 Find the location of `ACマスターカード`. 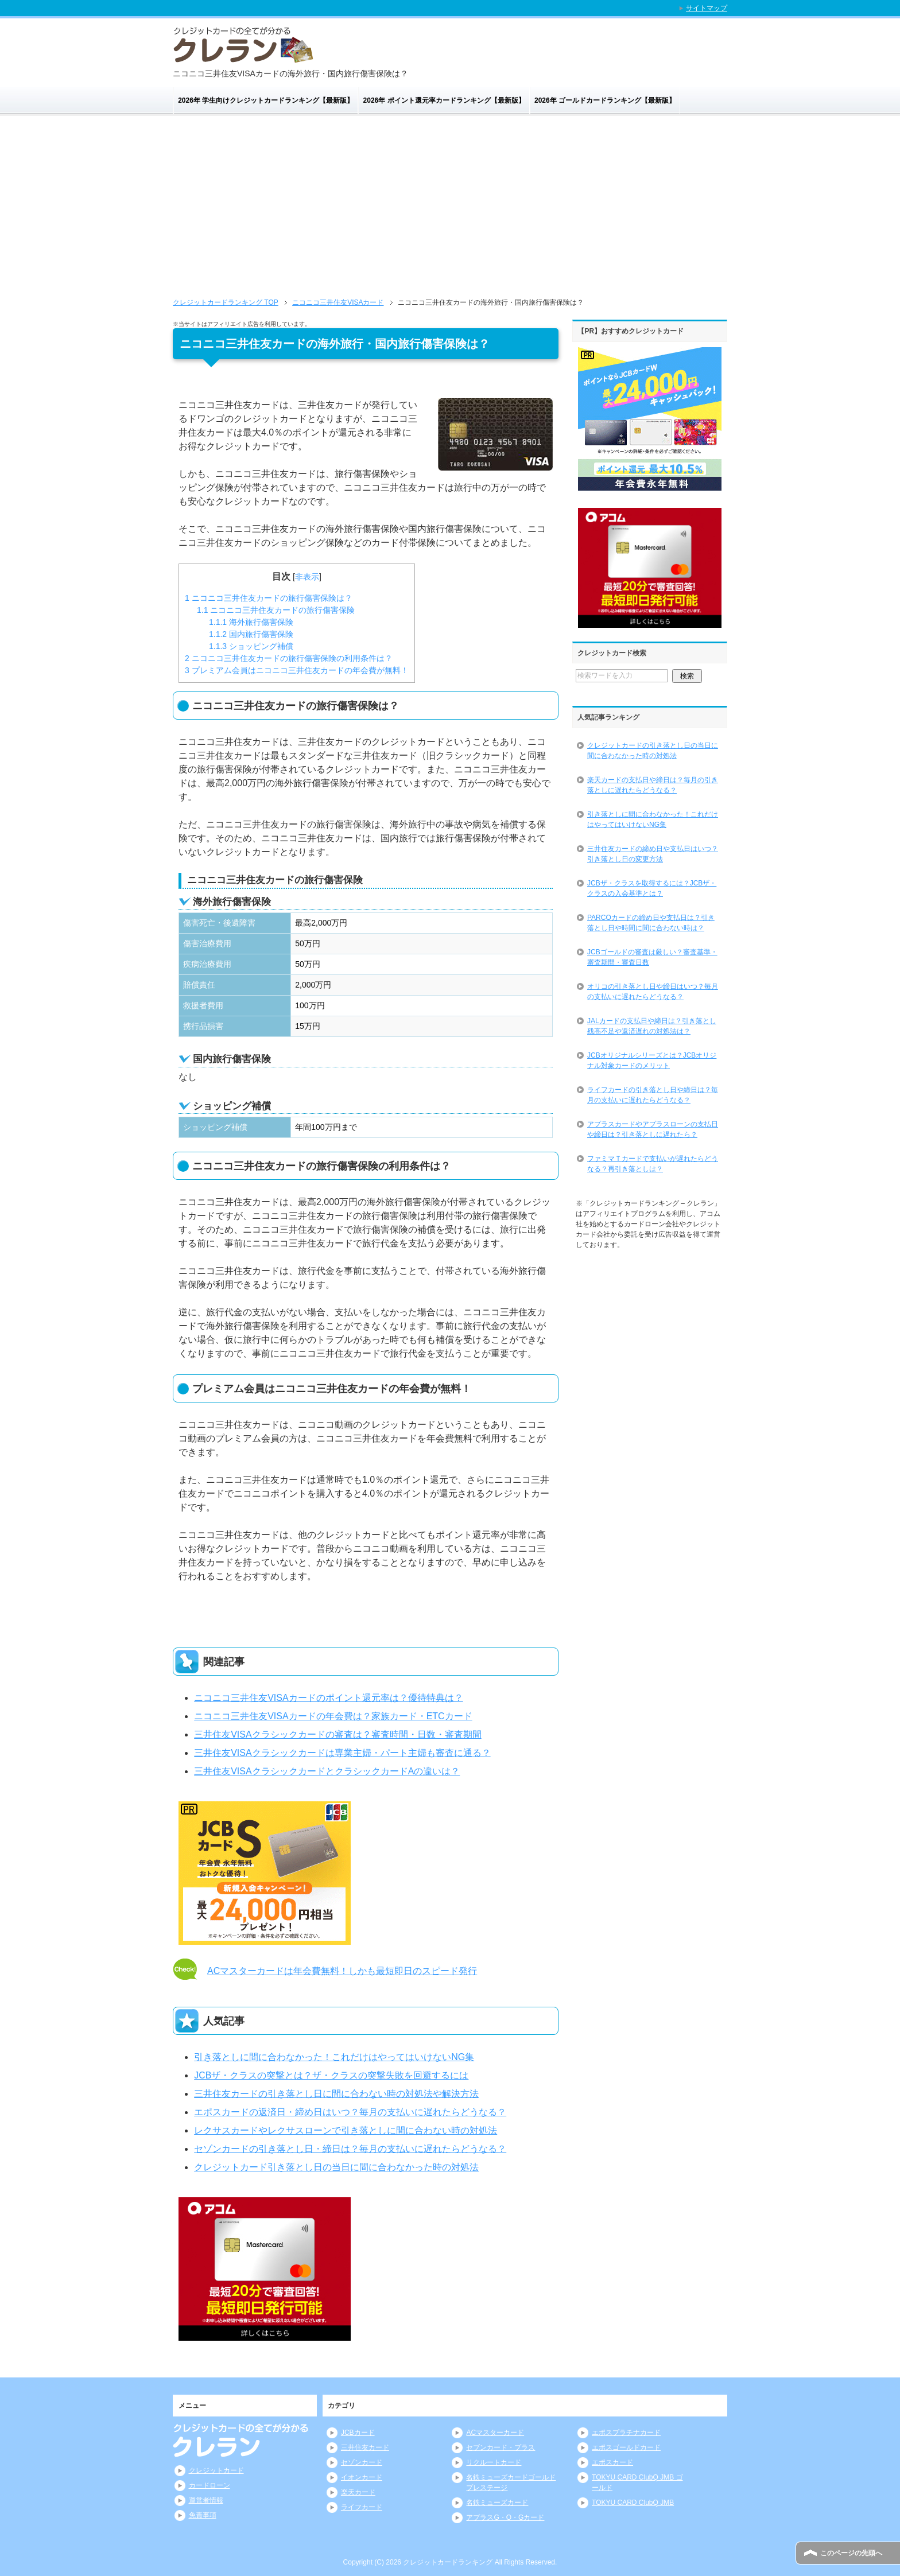

ACマスターカード is located at coordinates (495, 2433).